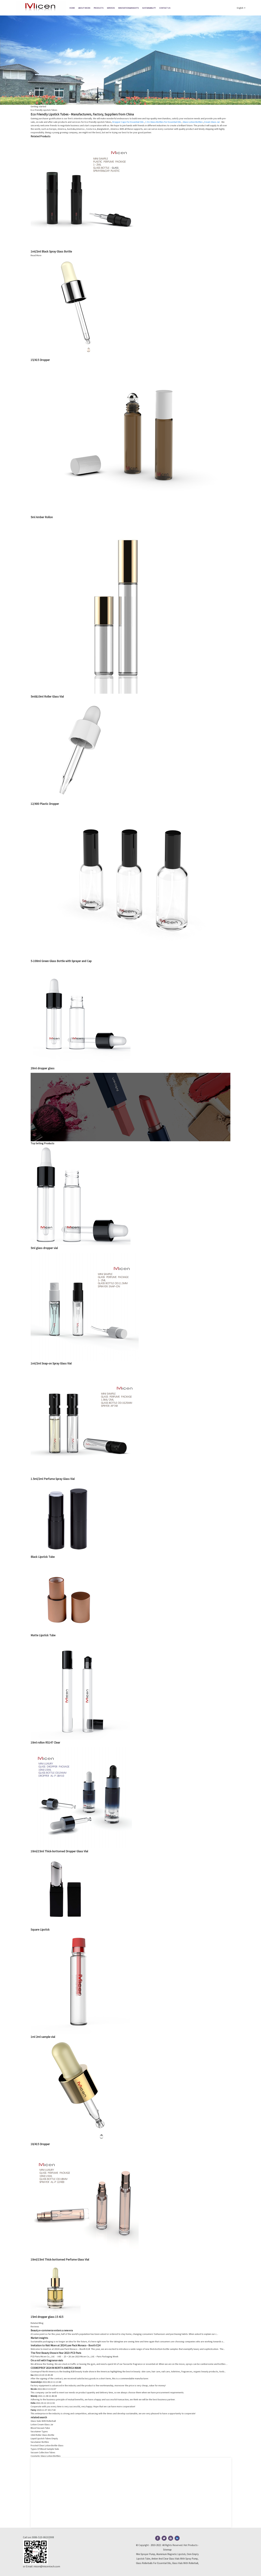 The width and height of the screenshot is (261, 2576). What do you see at coordinates (36, 255) in the screenshot?
I see `Read More` at bounding box center [36, 255].